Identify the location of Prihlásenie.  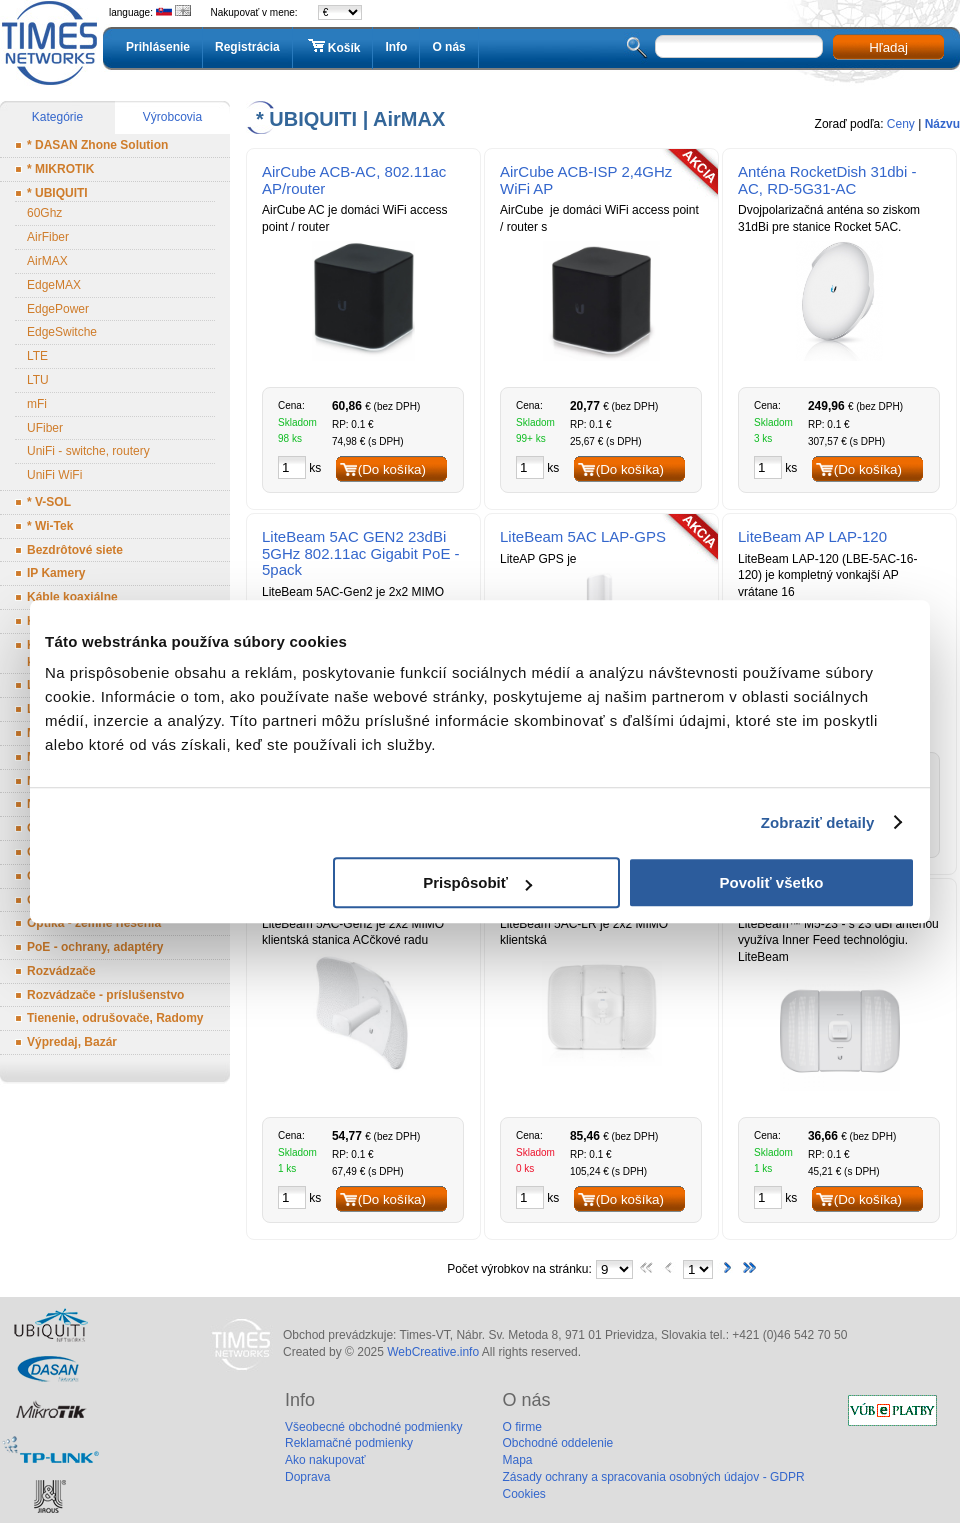
(158, 47).